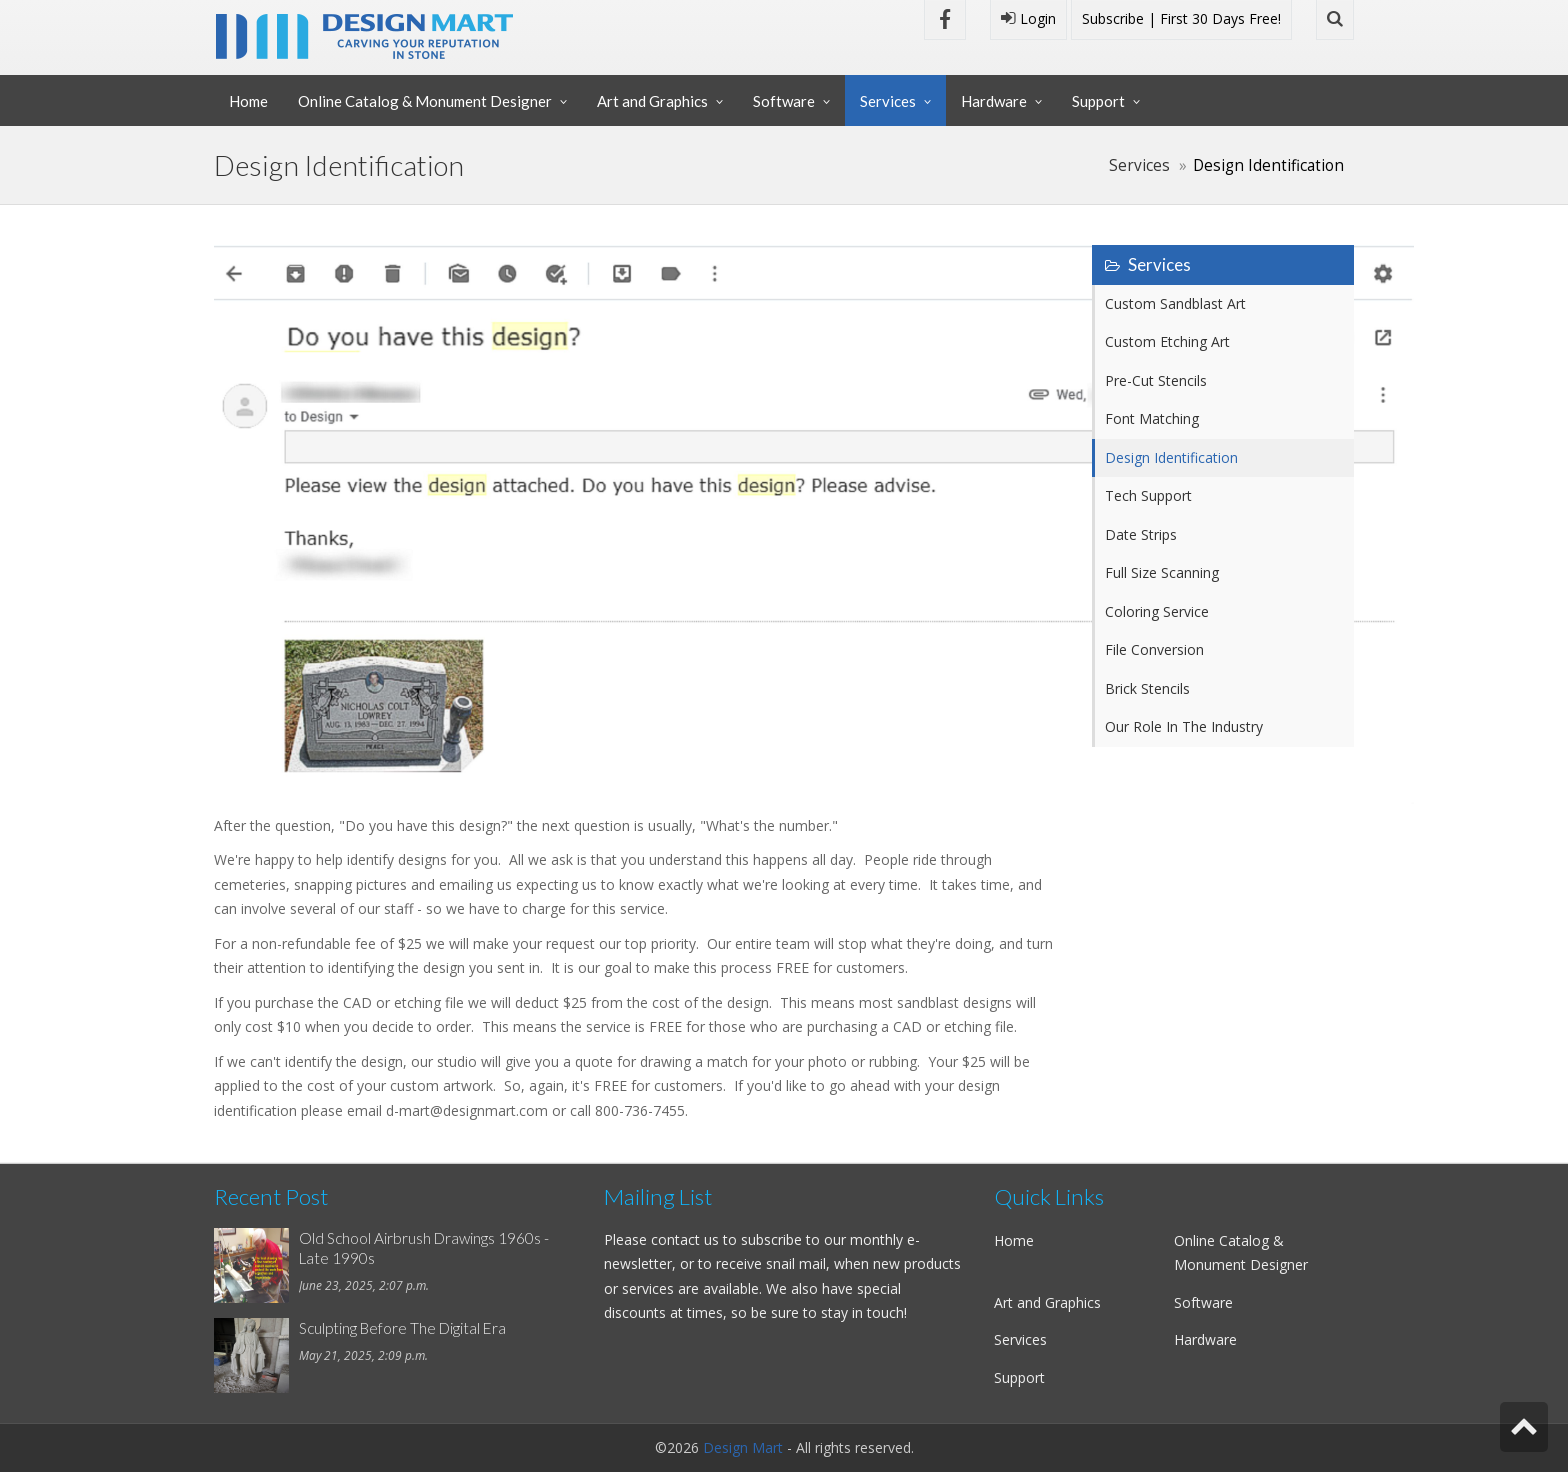  What do you see at coordinates (1028, 18) in the screenshot?
I see `Login` at bounding box center [1028, 18].